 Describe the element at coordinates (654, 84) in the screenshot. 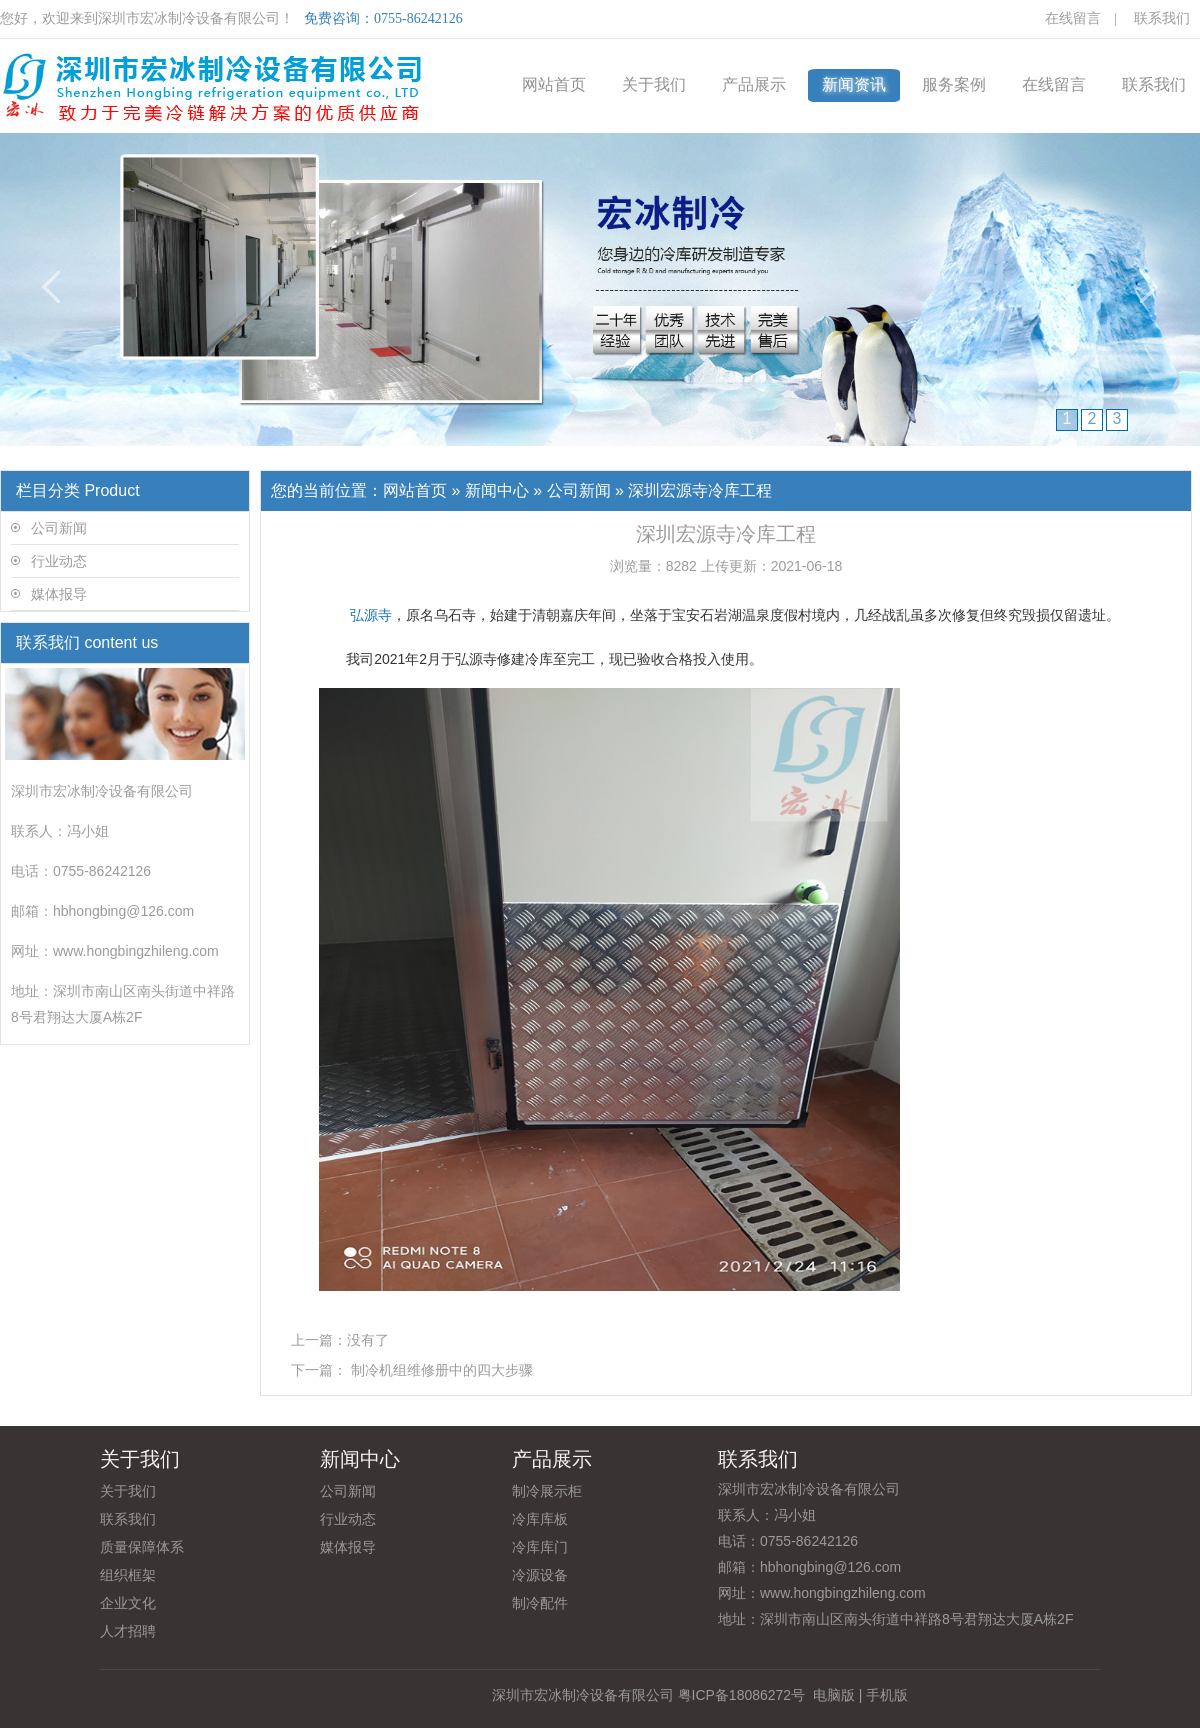

I see `关于我们` at that location.